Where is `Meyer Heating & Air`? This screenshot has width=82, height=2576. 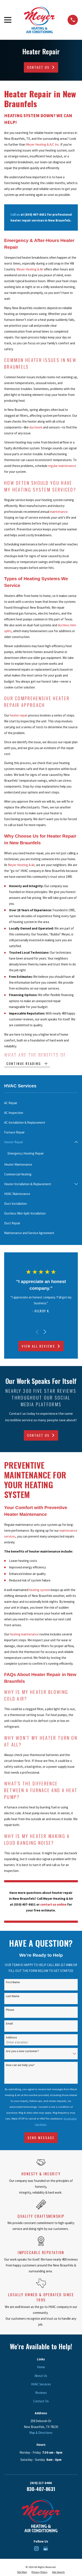 Meyer Heating & Air is located at coordinates (30, 269).